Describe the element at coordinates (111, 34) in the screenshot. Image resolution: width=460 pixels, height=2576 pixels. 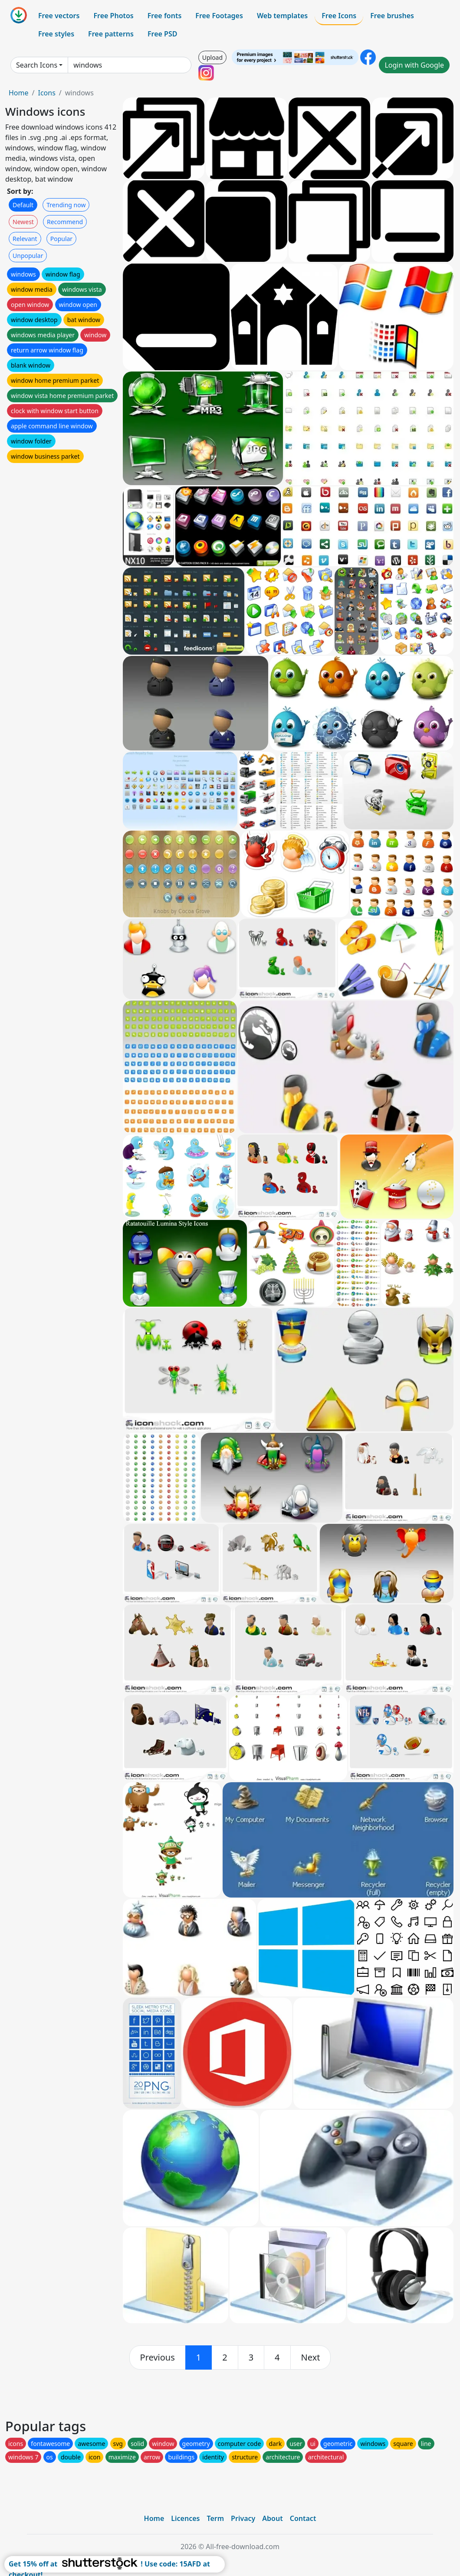
I see `Free patterns` at that location.